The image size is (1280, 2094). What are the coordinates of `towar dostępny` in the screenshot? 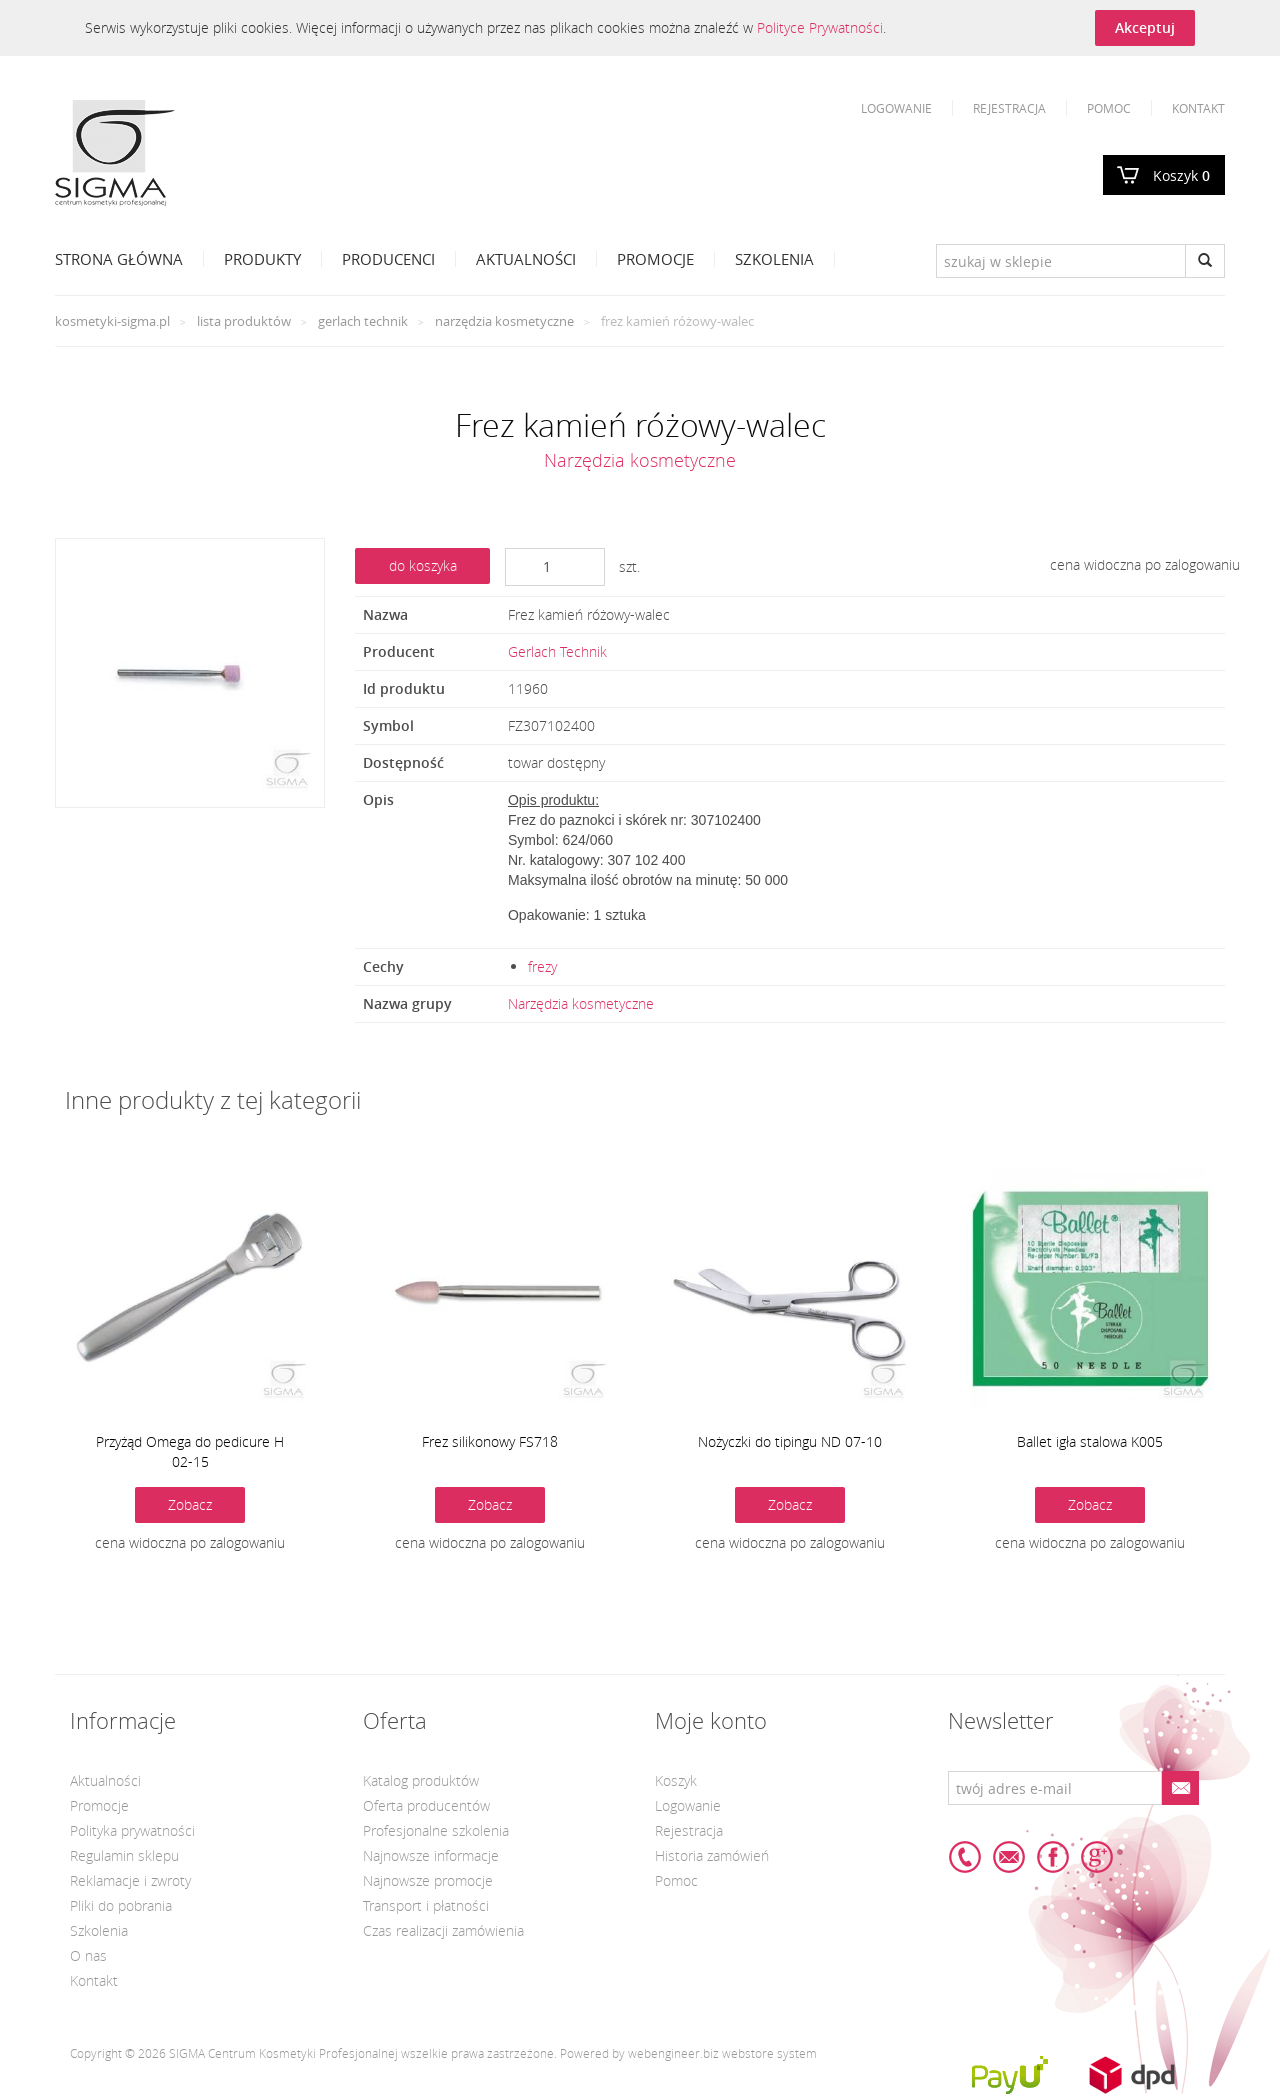 It's located at (556, 762).